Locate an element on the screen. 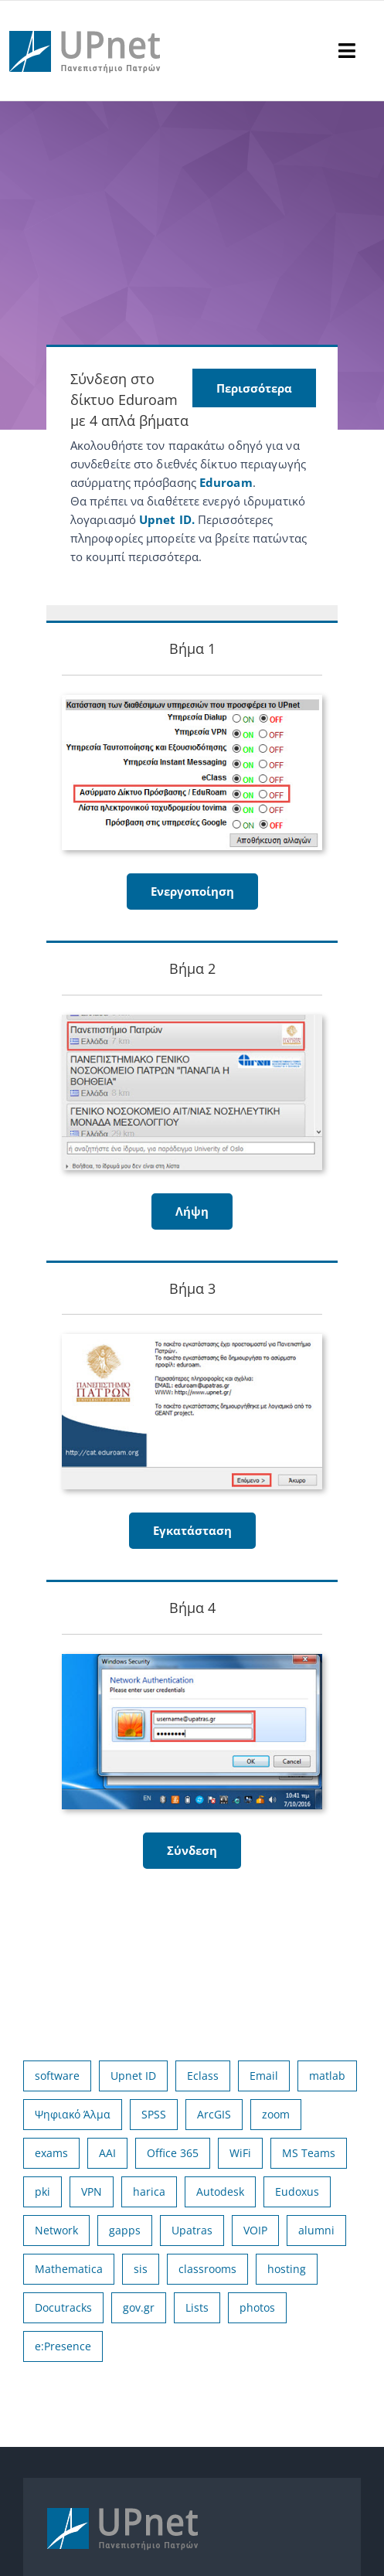 This screenshot has height=2576, width=384. sis [sis (2 στοιχεία)] is located at coordinates (141, 2268).